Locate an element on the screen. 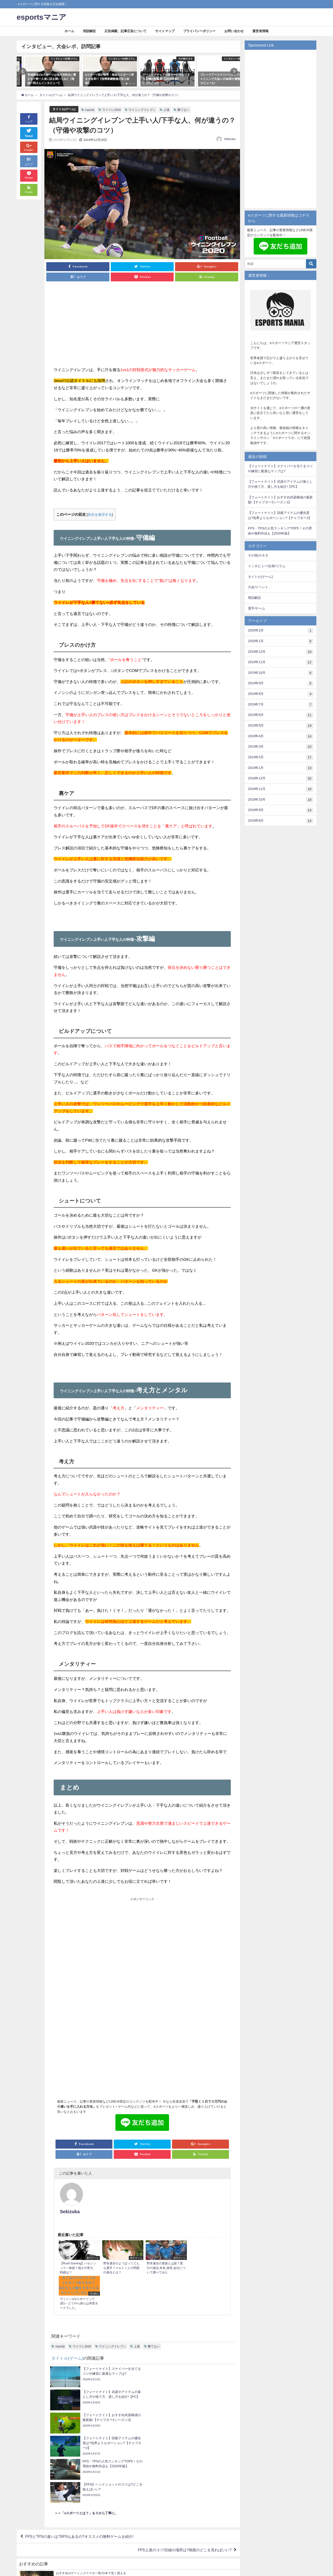 Image resolution: width=333 pixels, height=2576 pixels. 2019年12月 is located at coordinates (280, 652).